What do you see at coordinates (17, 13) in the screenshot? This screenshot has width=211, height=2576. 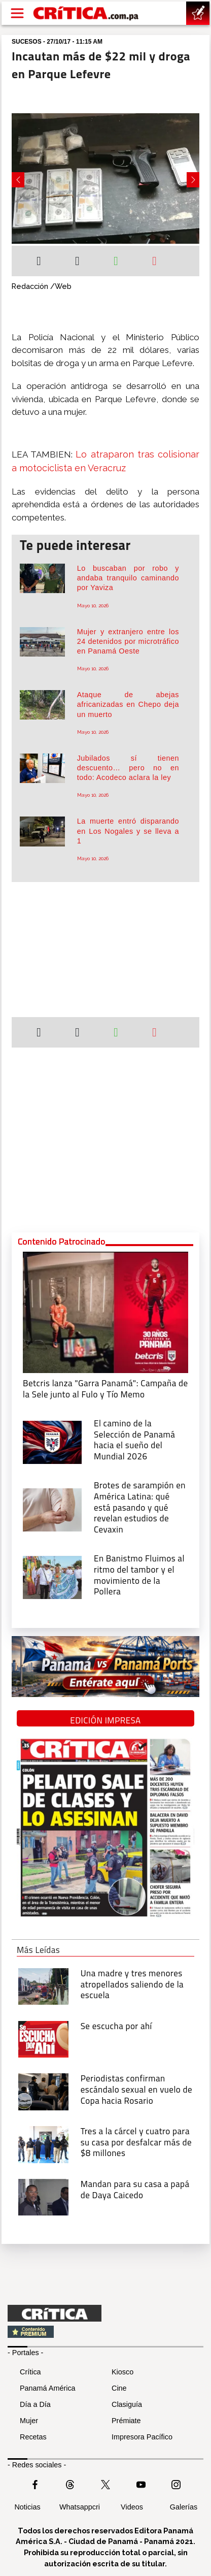 I see `[Open menú]` at bounding box center [17, 13].